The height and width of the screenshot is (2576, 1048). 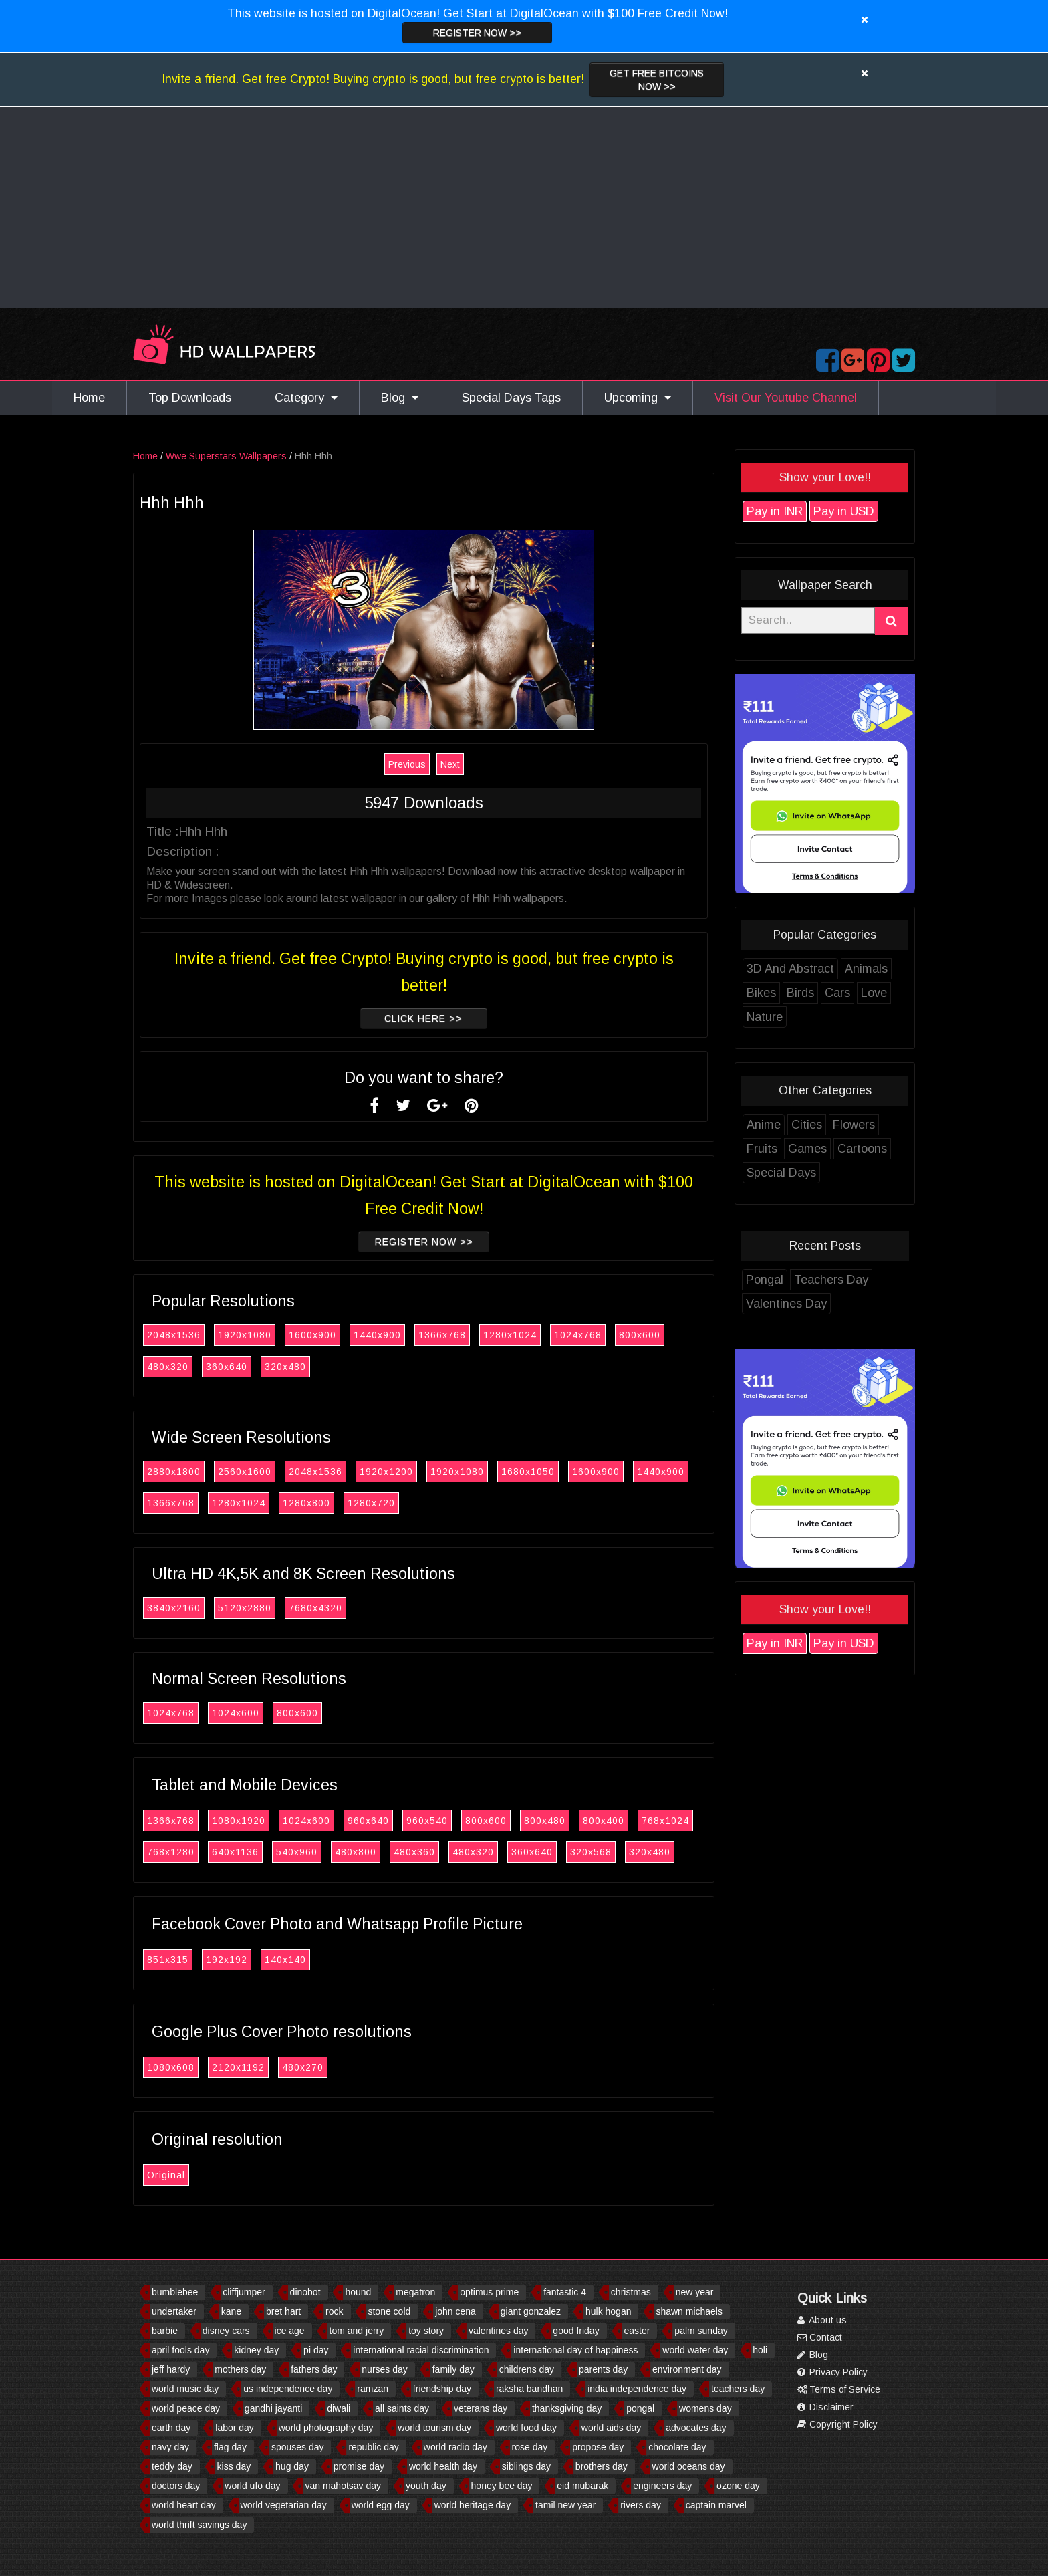 What do you see at coordinates (171, 2369) in the screenshot?
I see `jeff hardy` at bounding box center [171, 2369].